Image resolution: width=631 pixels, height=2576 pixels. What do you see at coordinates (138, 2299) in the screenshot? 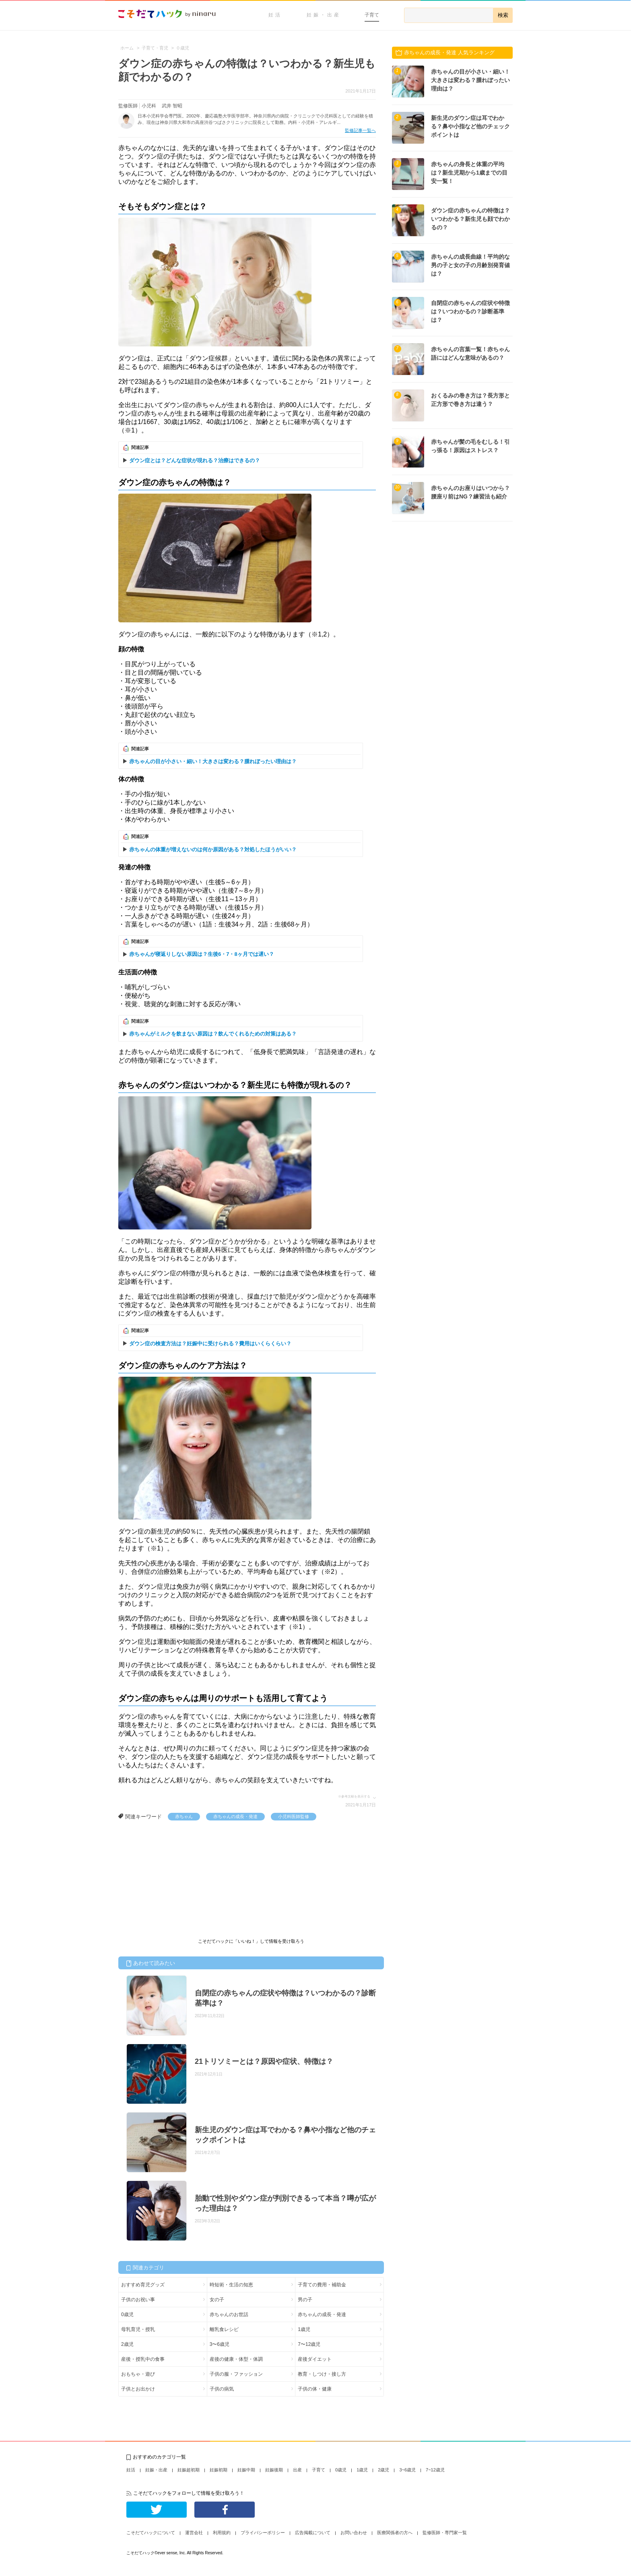
I see `子供のお祝い事` at bounding box center [138, 2299].